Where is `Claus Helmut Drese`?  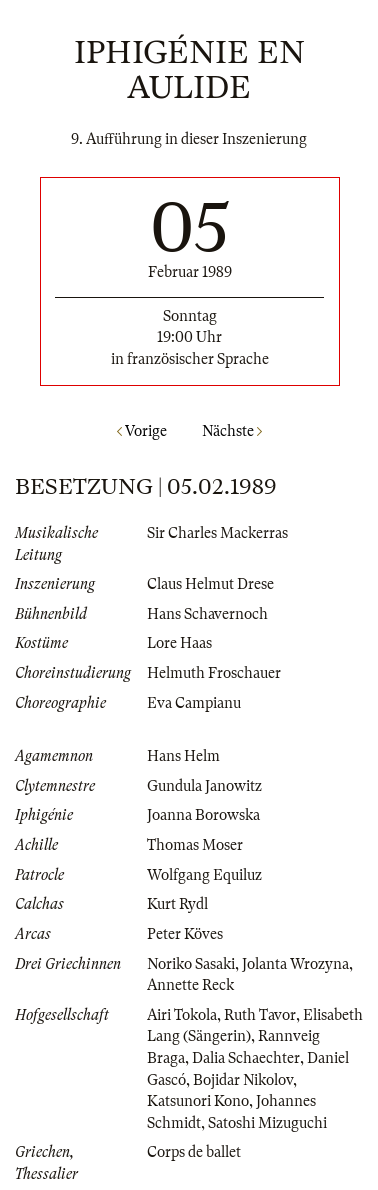
Claus Helmut Drese is located at coordinates (210, 584).